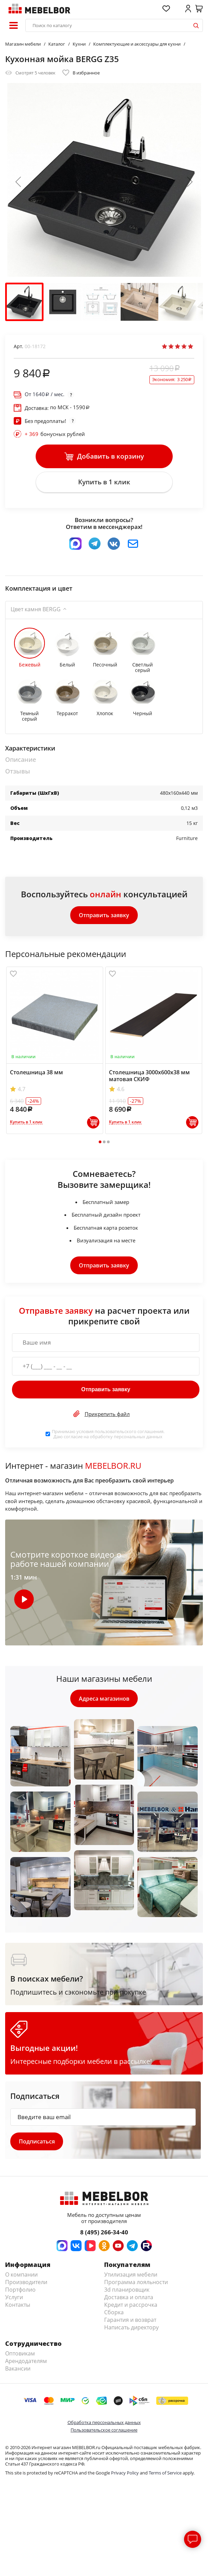  What do you see at coordinates (149, 1076) in the screenshot?
I see `Столешница 3000х600х38 мм матовая СКИФ` at bounding box center [149, 1076].